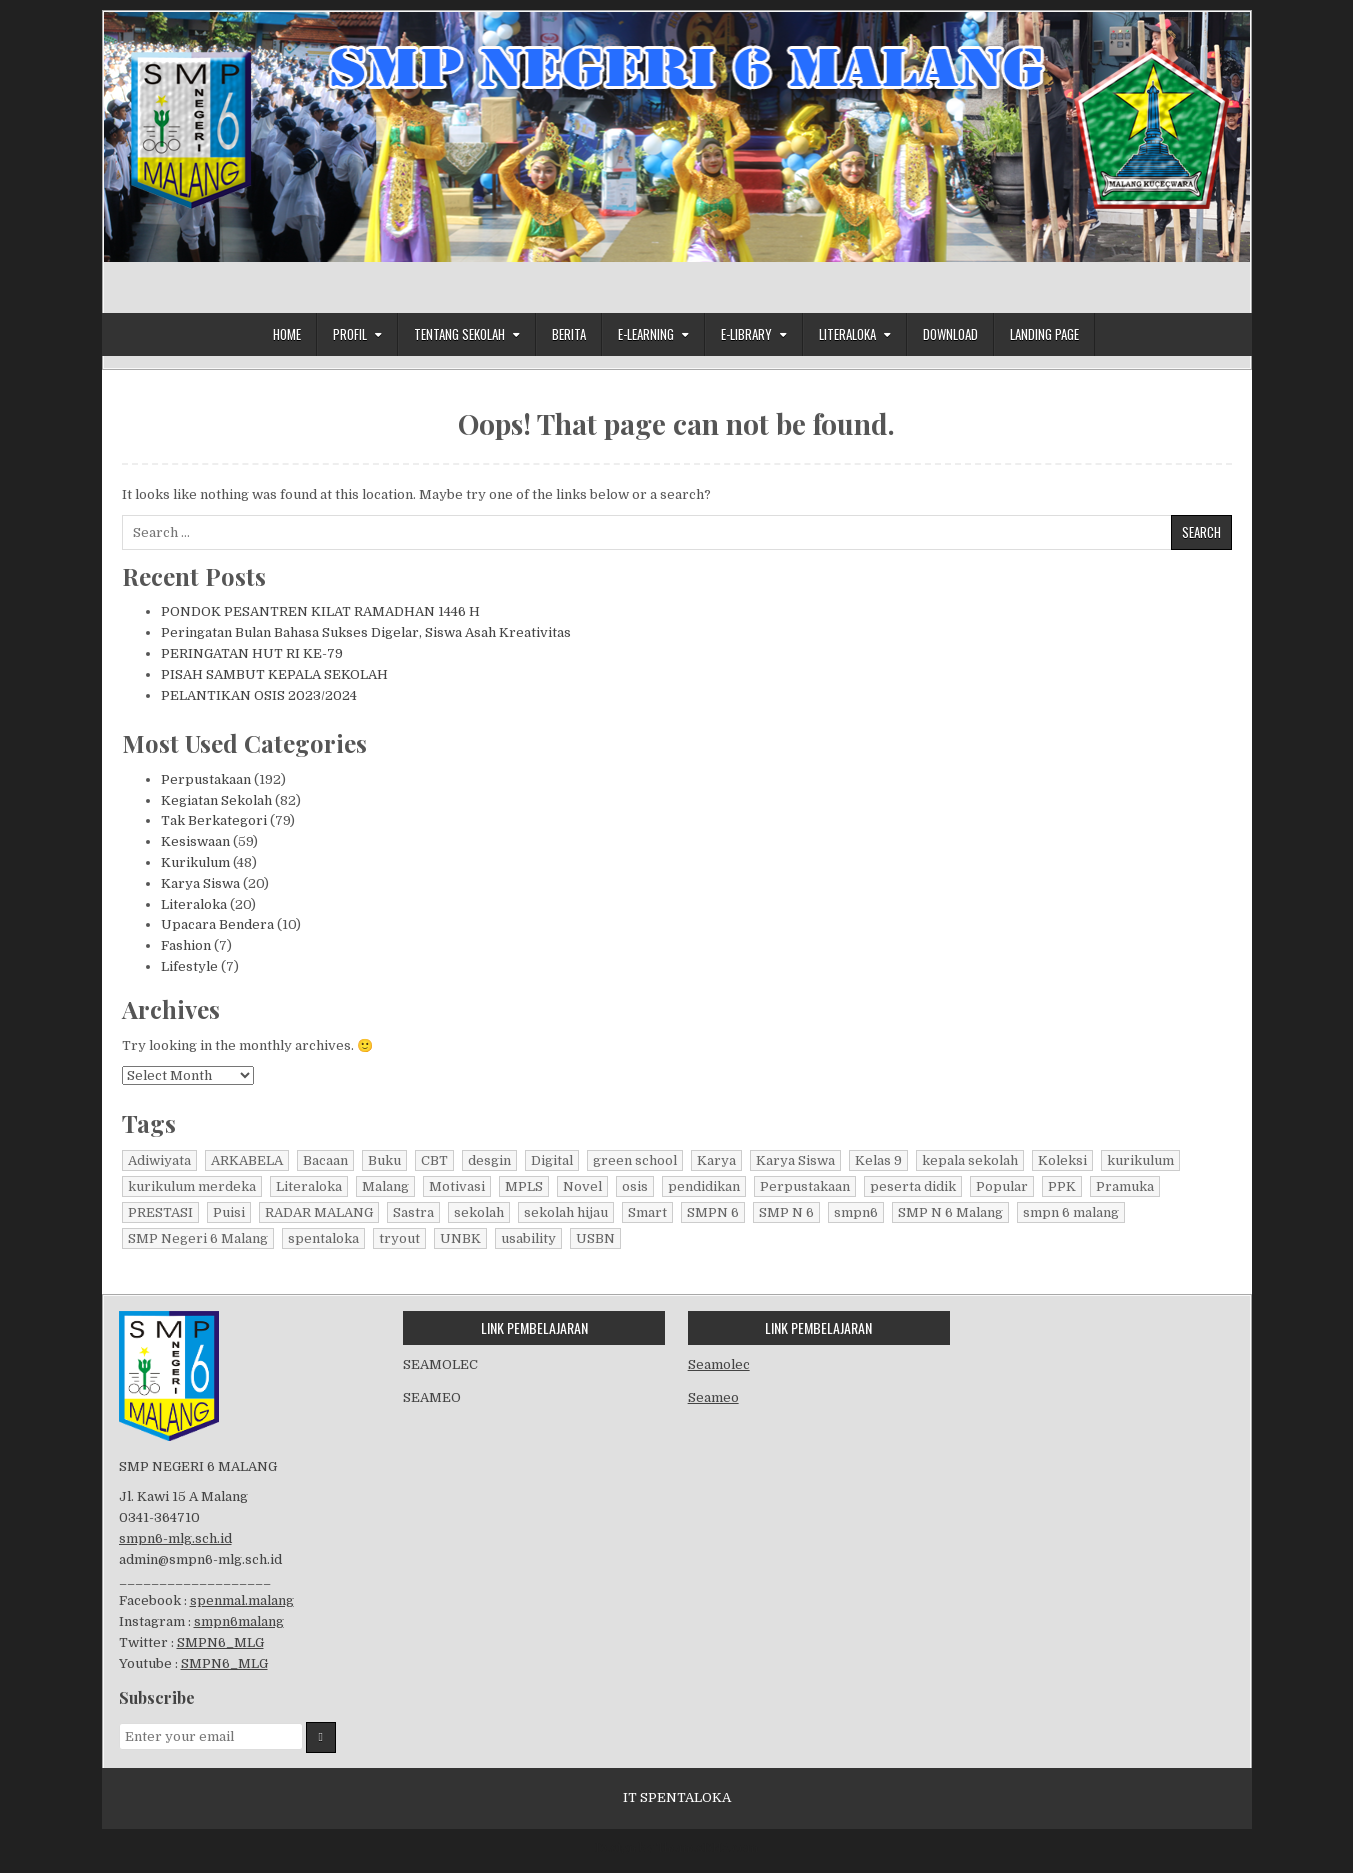 Image resolution: width=1353 pixels, height=1873 pixels. Describe the element at coordinates (713, 1212) in the screenshot. I see `SMPN 6 [SMPN 6 (41 items)]` at that location.